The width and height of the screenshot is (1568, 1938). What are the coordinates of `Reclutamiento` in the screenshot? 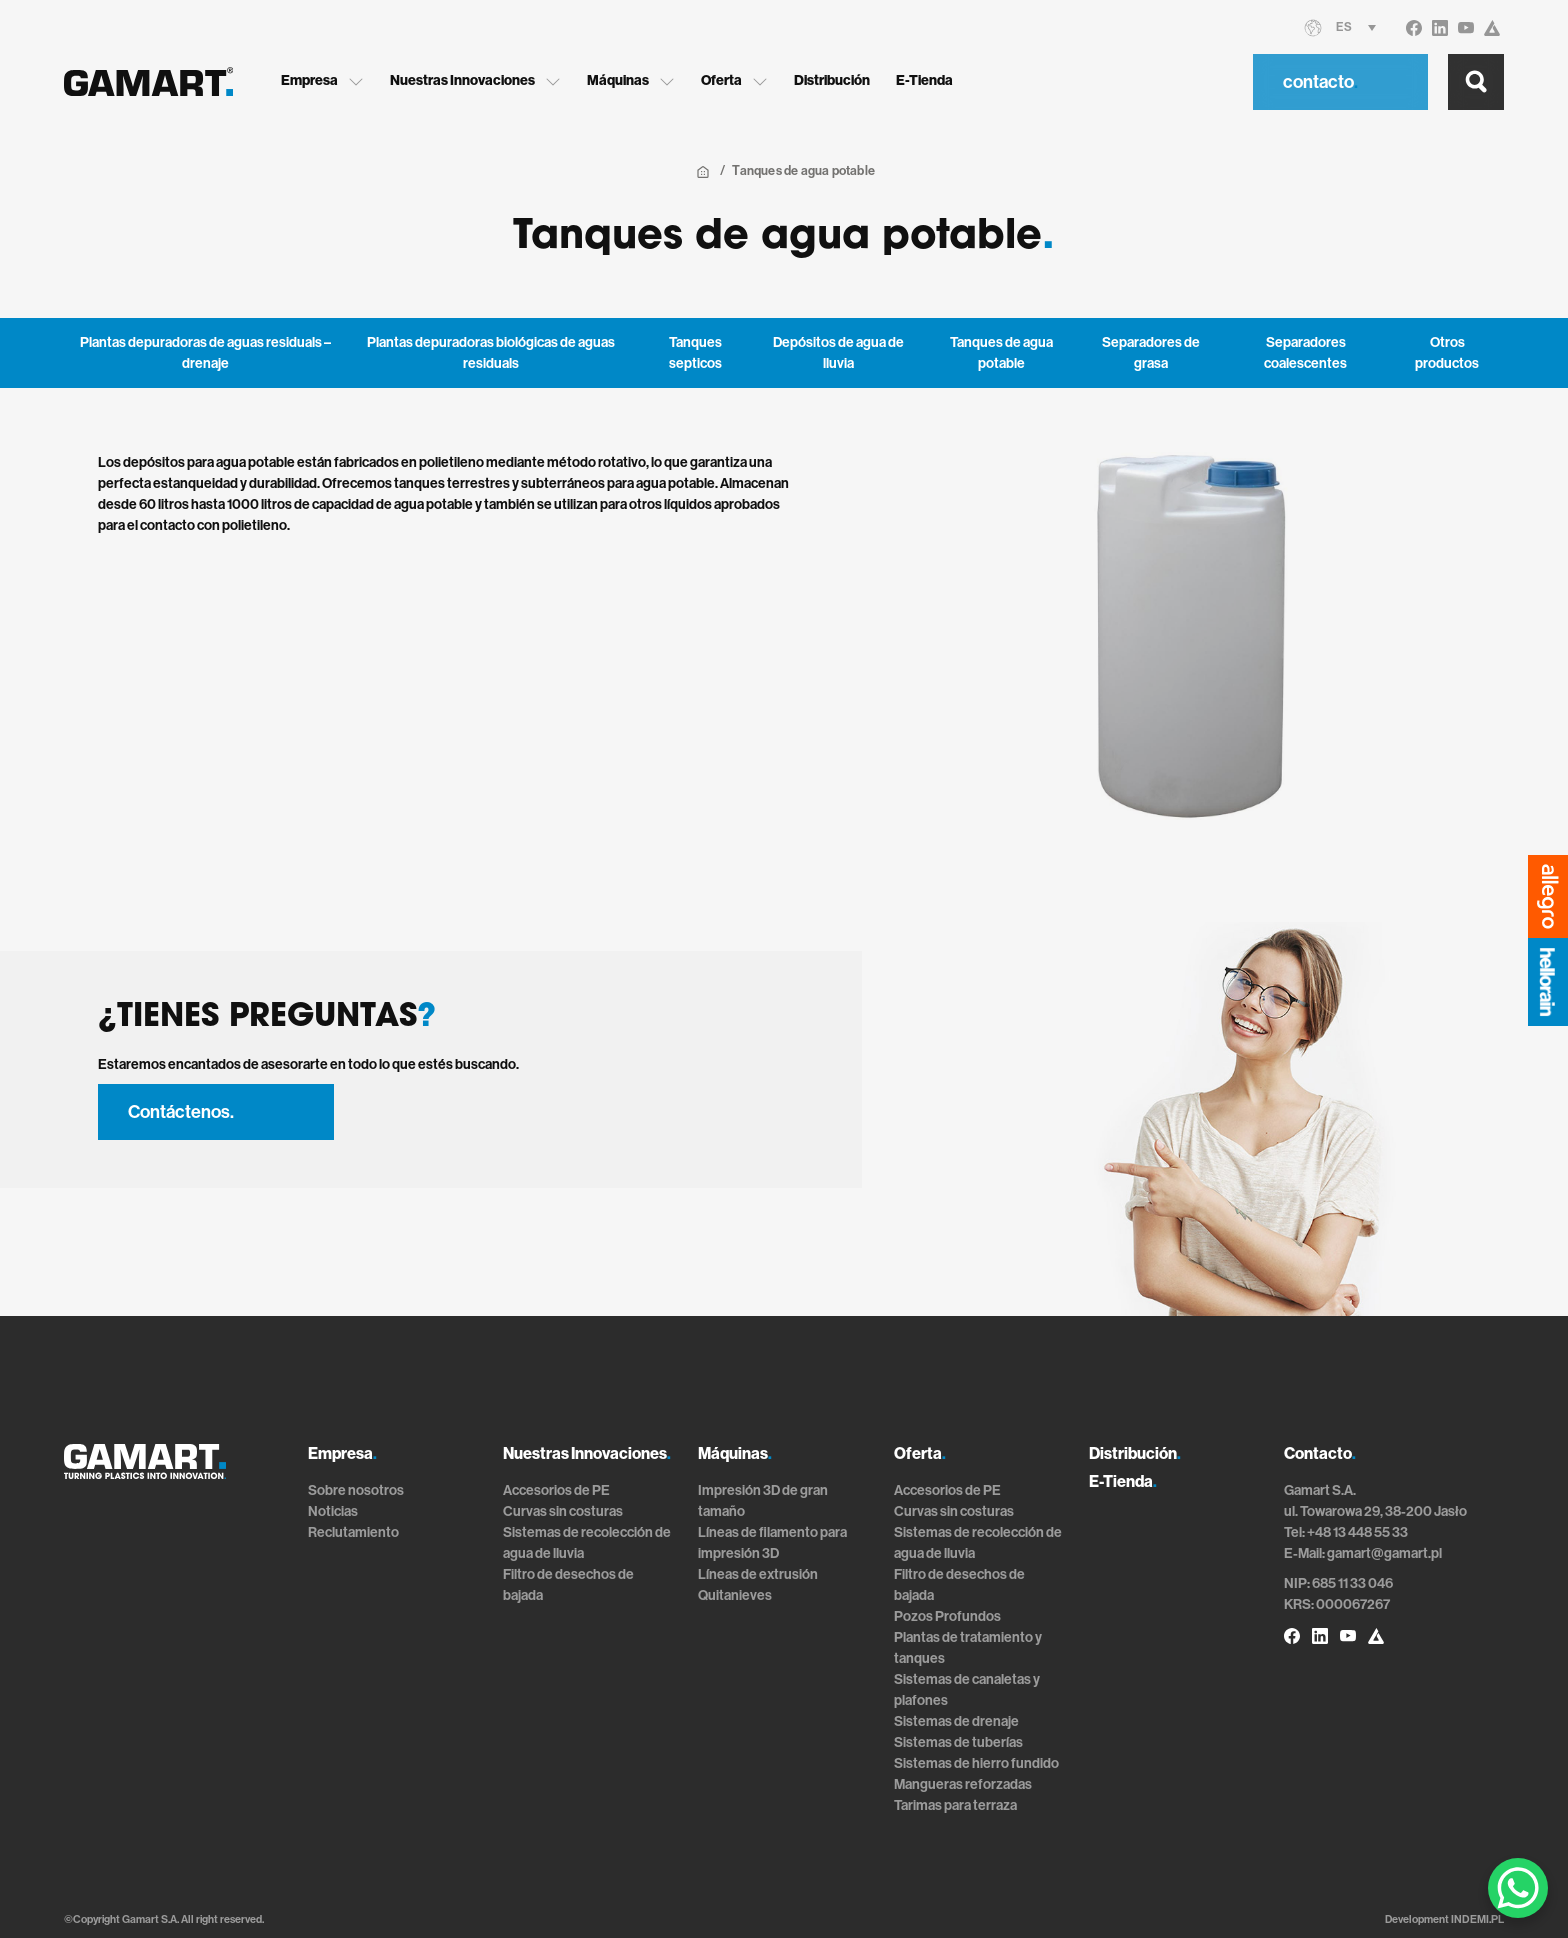 It's located at (353, 1532).